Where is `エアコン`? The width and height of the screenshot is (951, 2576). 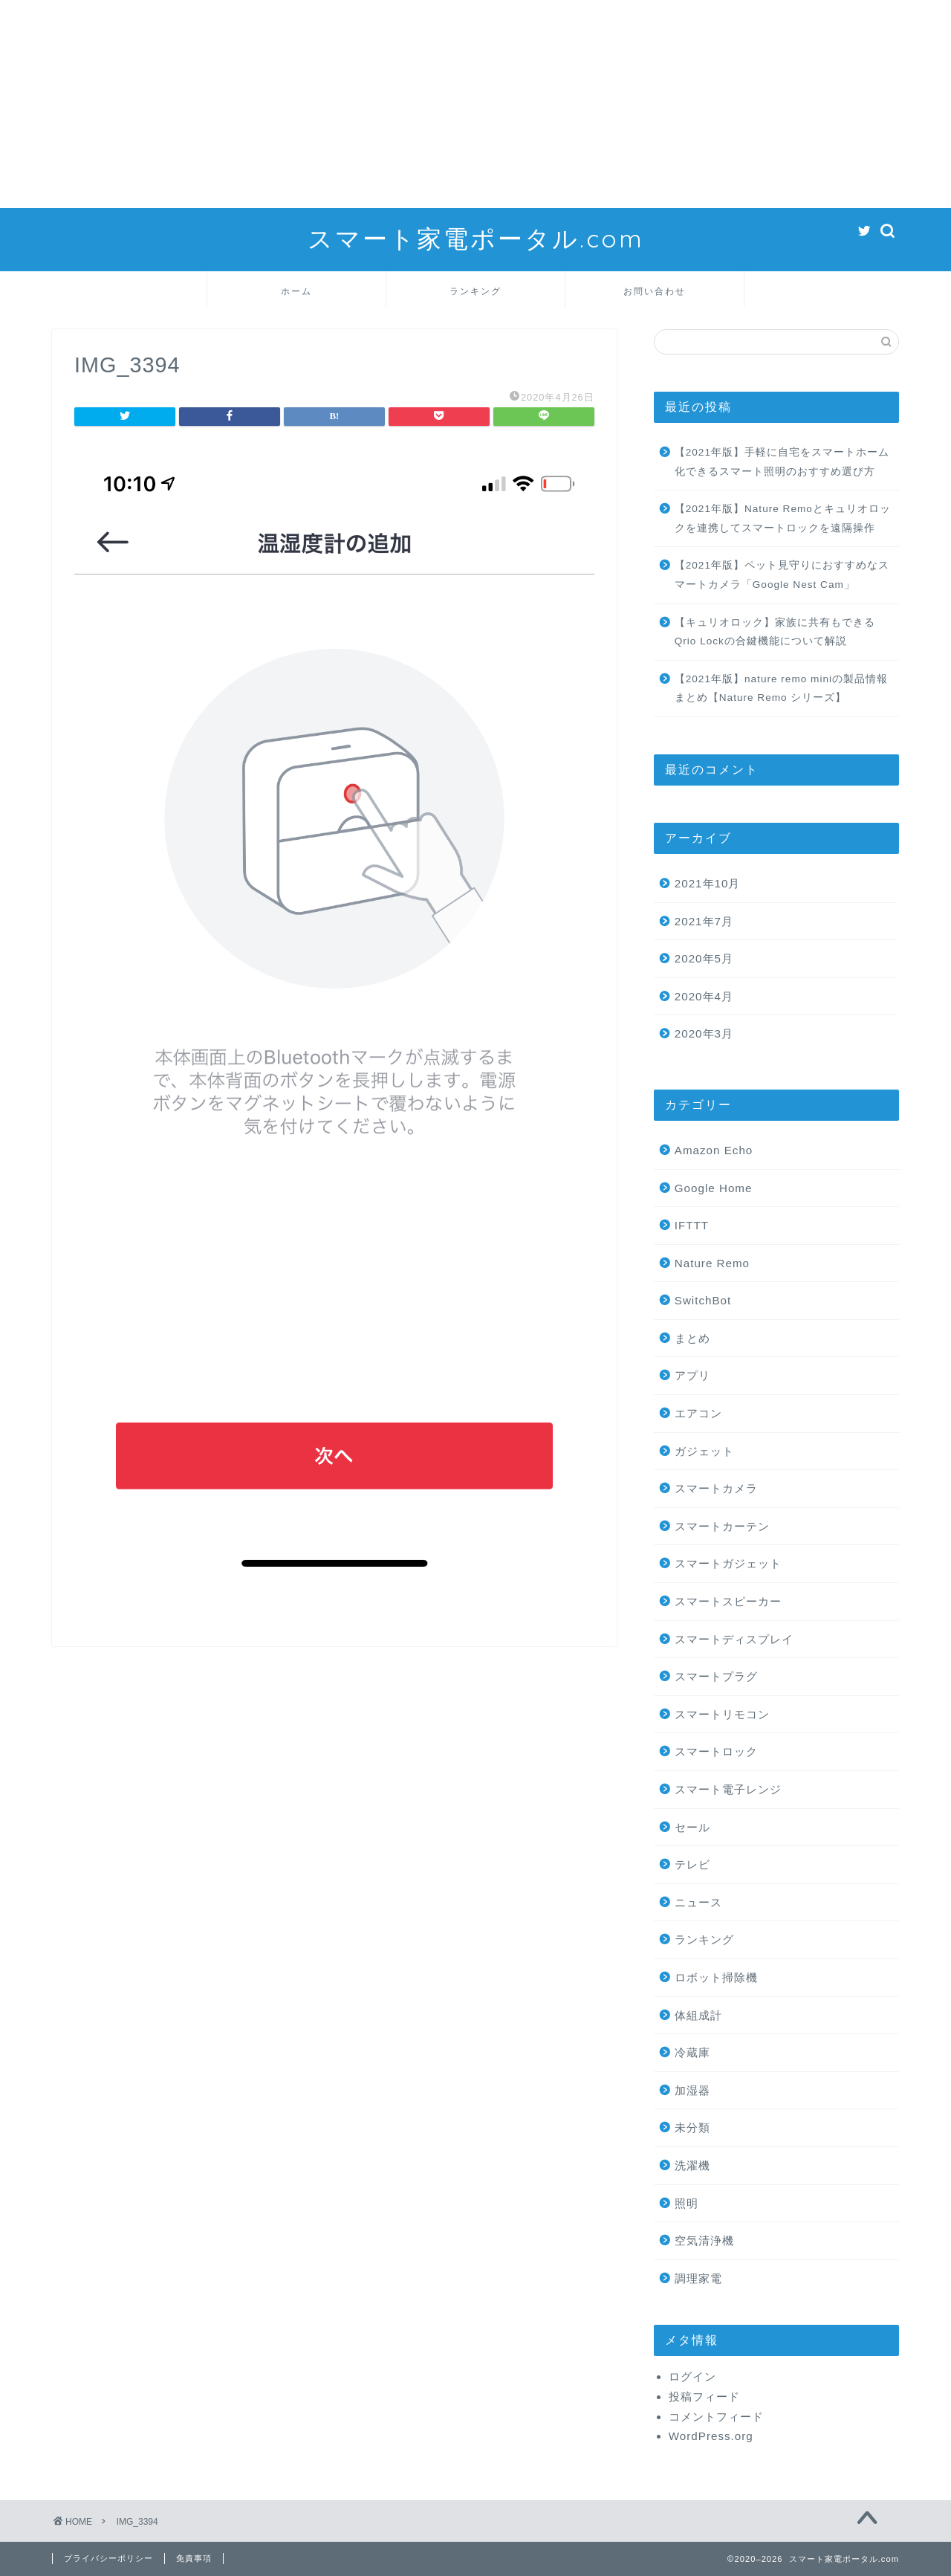 エアコン is located at coordinates (698, 1413).